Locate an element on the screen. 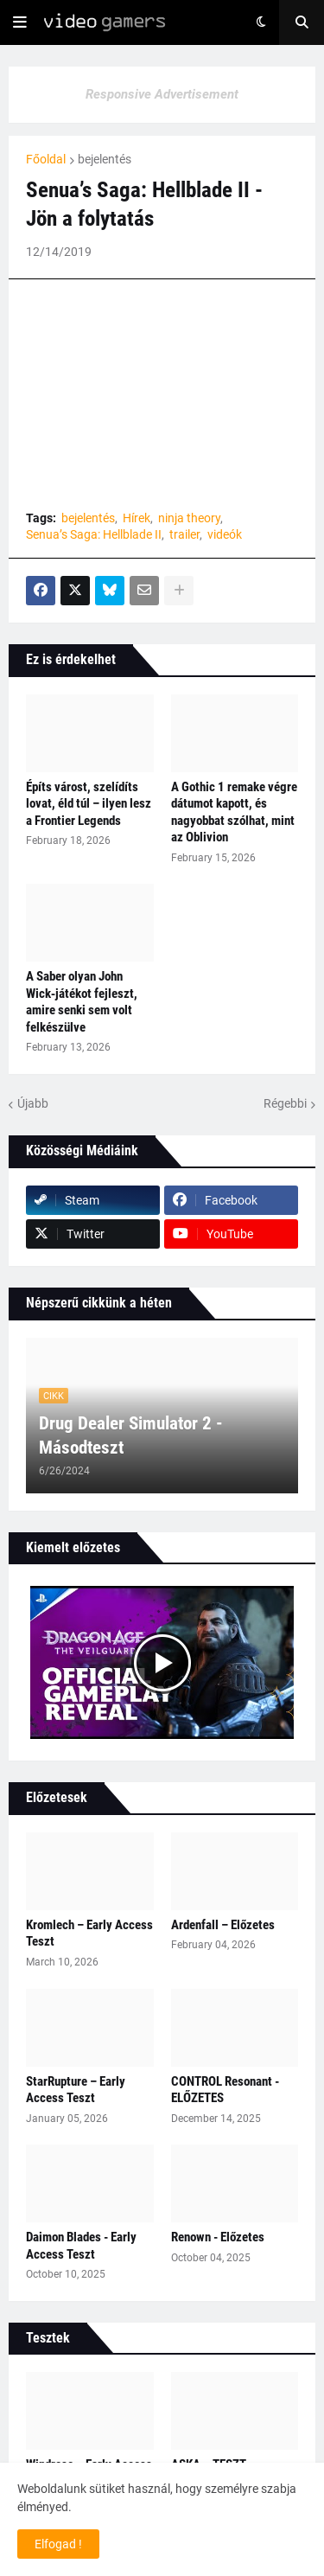 The image size is (324, 2576). bejelentés is located at coordinates (104, 159).